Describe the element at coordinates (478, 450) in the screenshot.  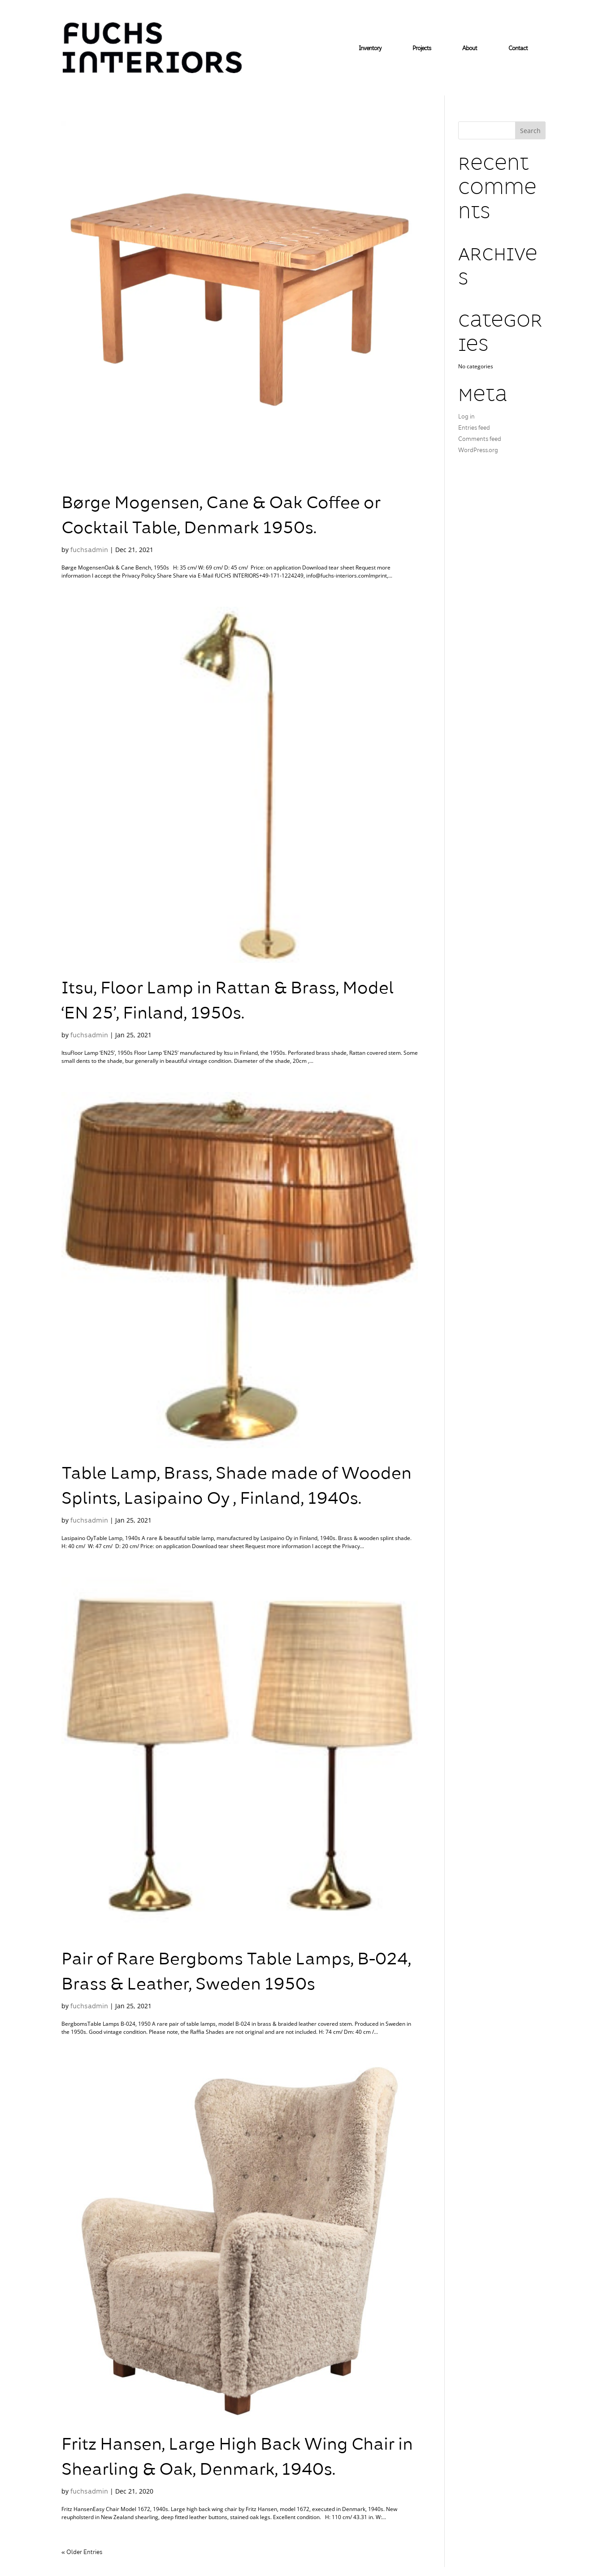
I see `WordPress.org` at that location.